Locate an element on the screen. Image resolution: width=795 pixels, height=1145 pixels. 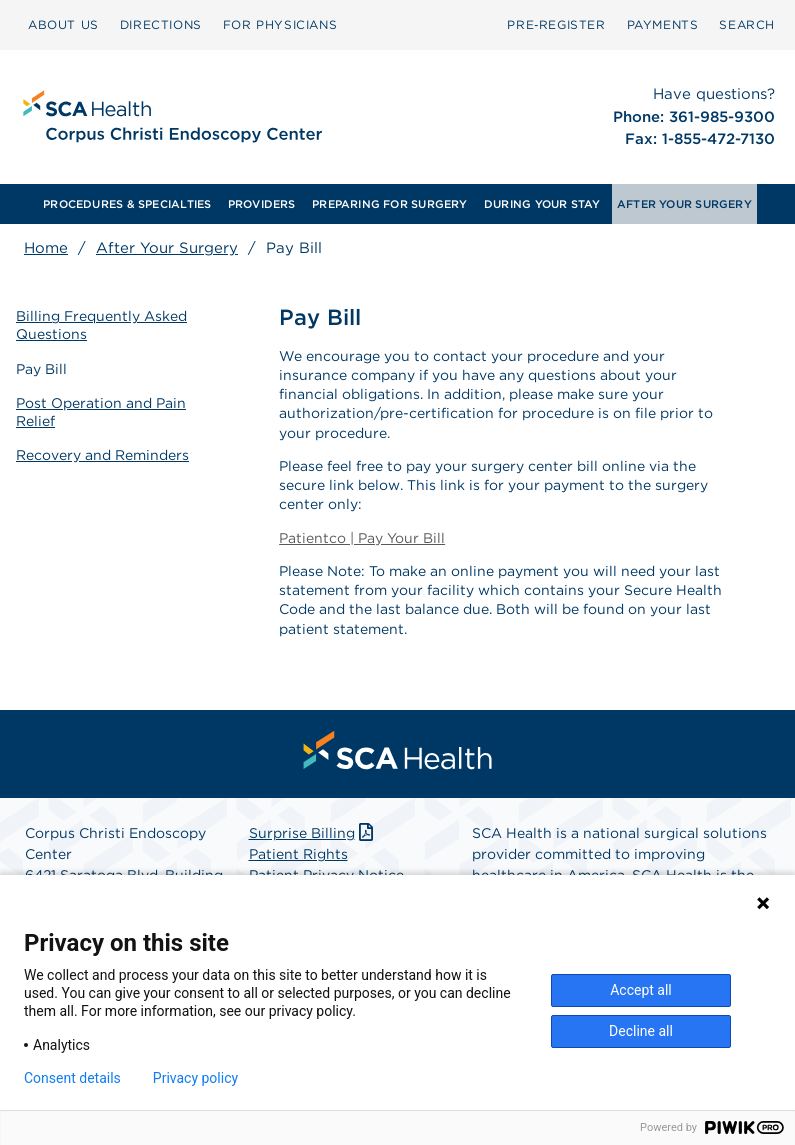
Pay Bill is located at coordinates (41, 369).